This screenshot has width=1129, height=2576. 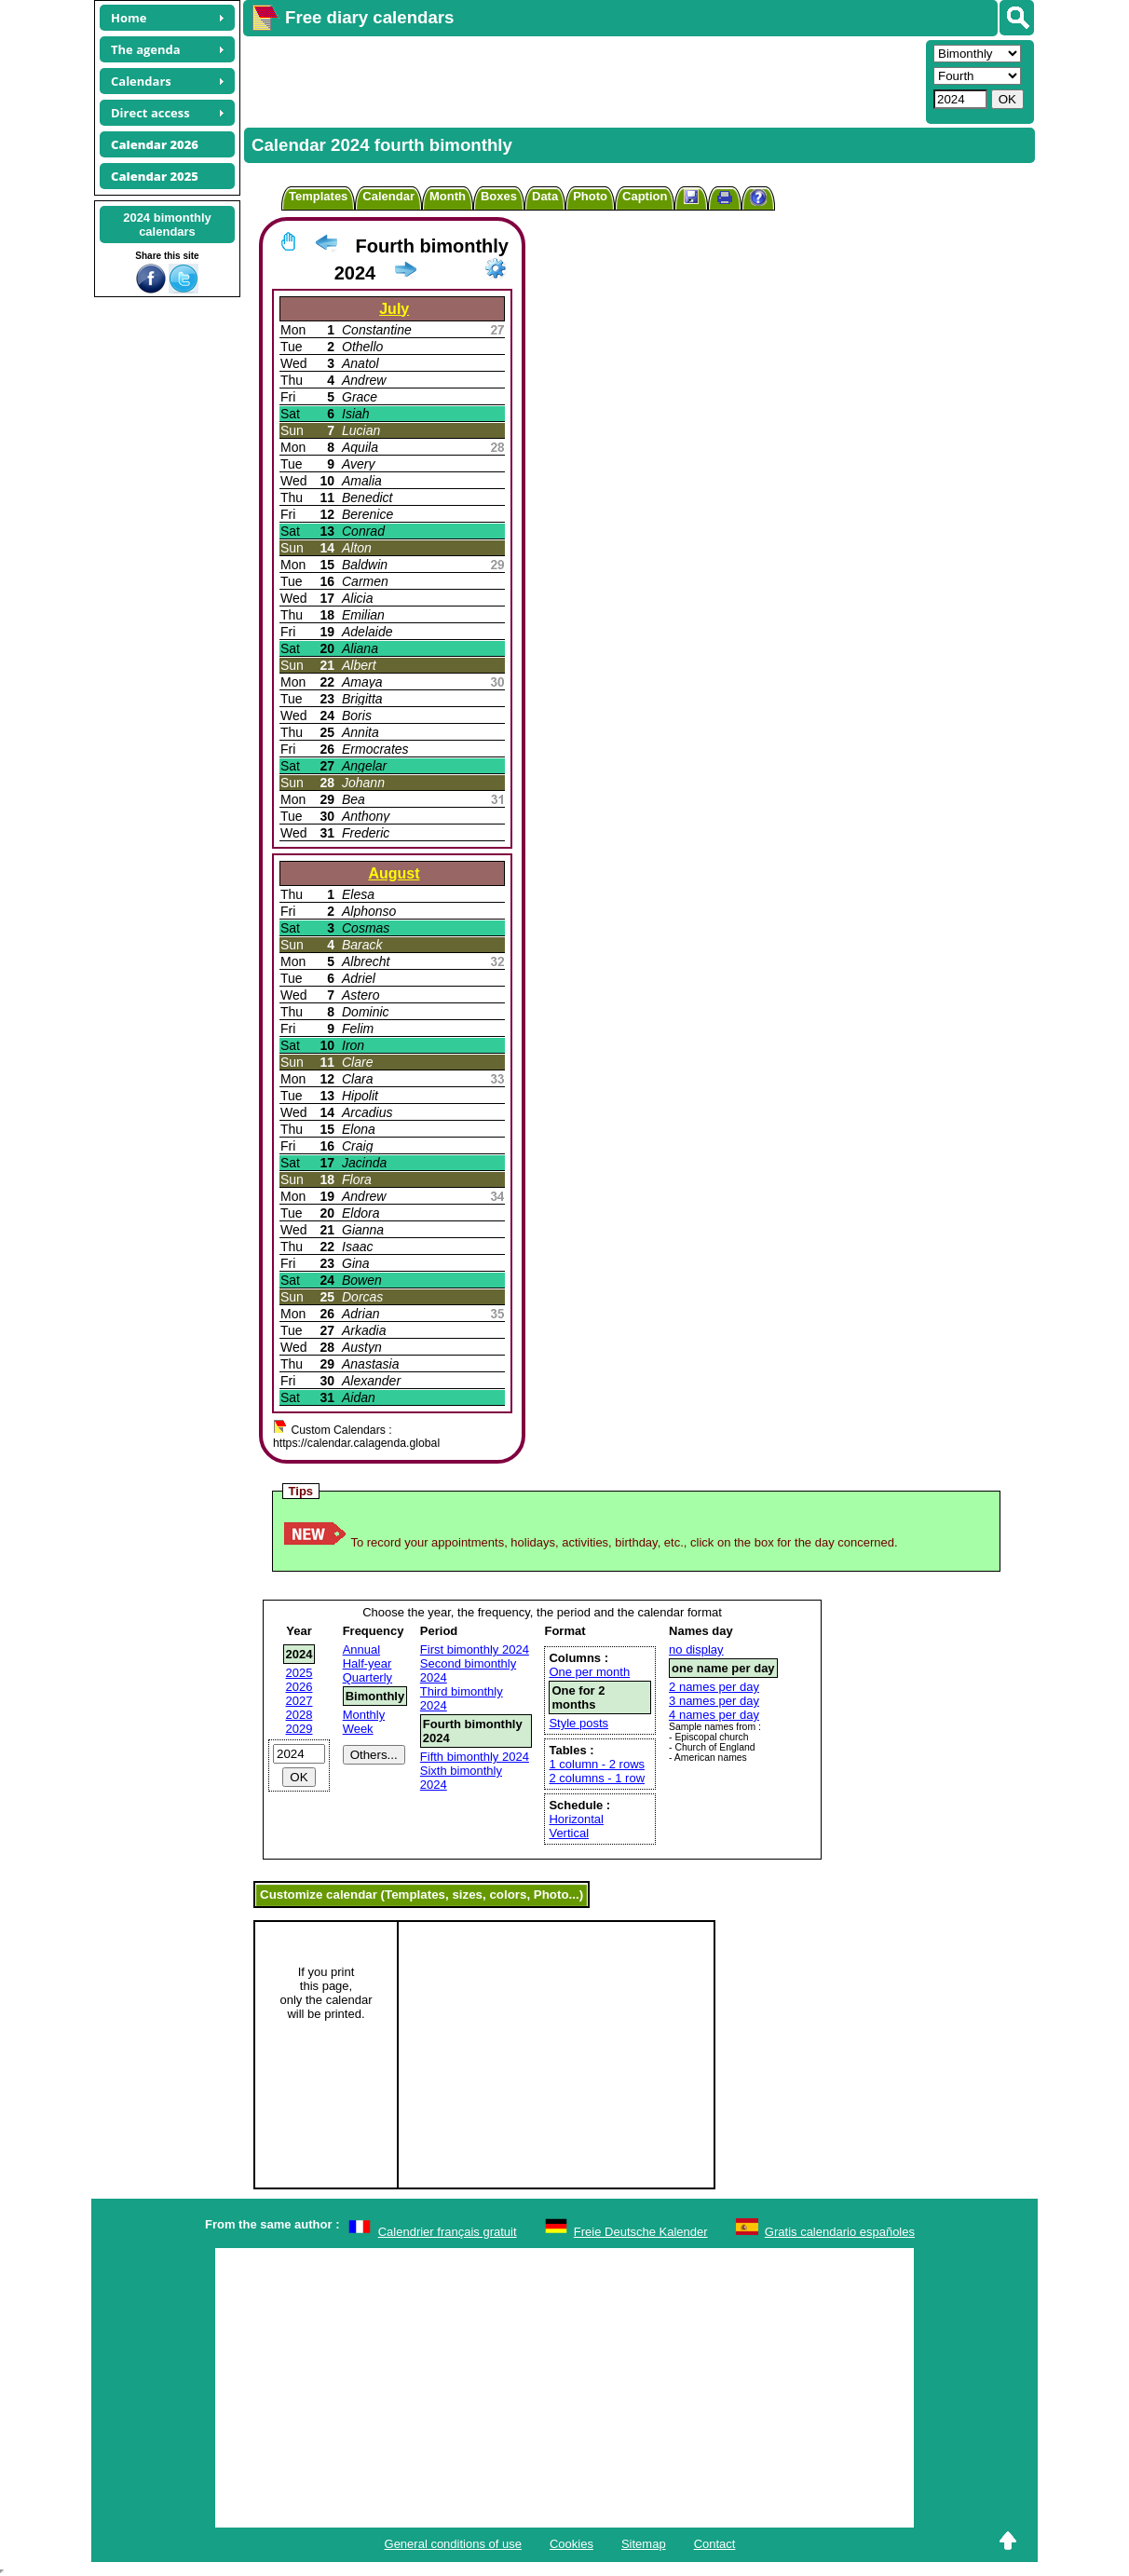 What do you see at coordinates (367, 1663) in the screenshot?
I see `Half-year` at bounding box center [367, 1663].